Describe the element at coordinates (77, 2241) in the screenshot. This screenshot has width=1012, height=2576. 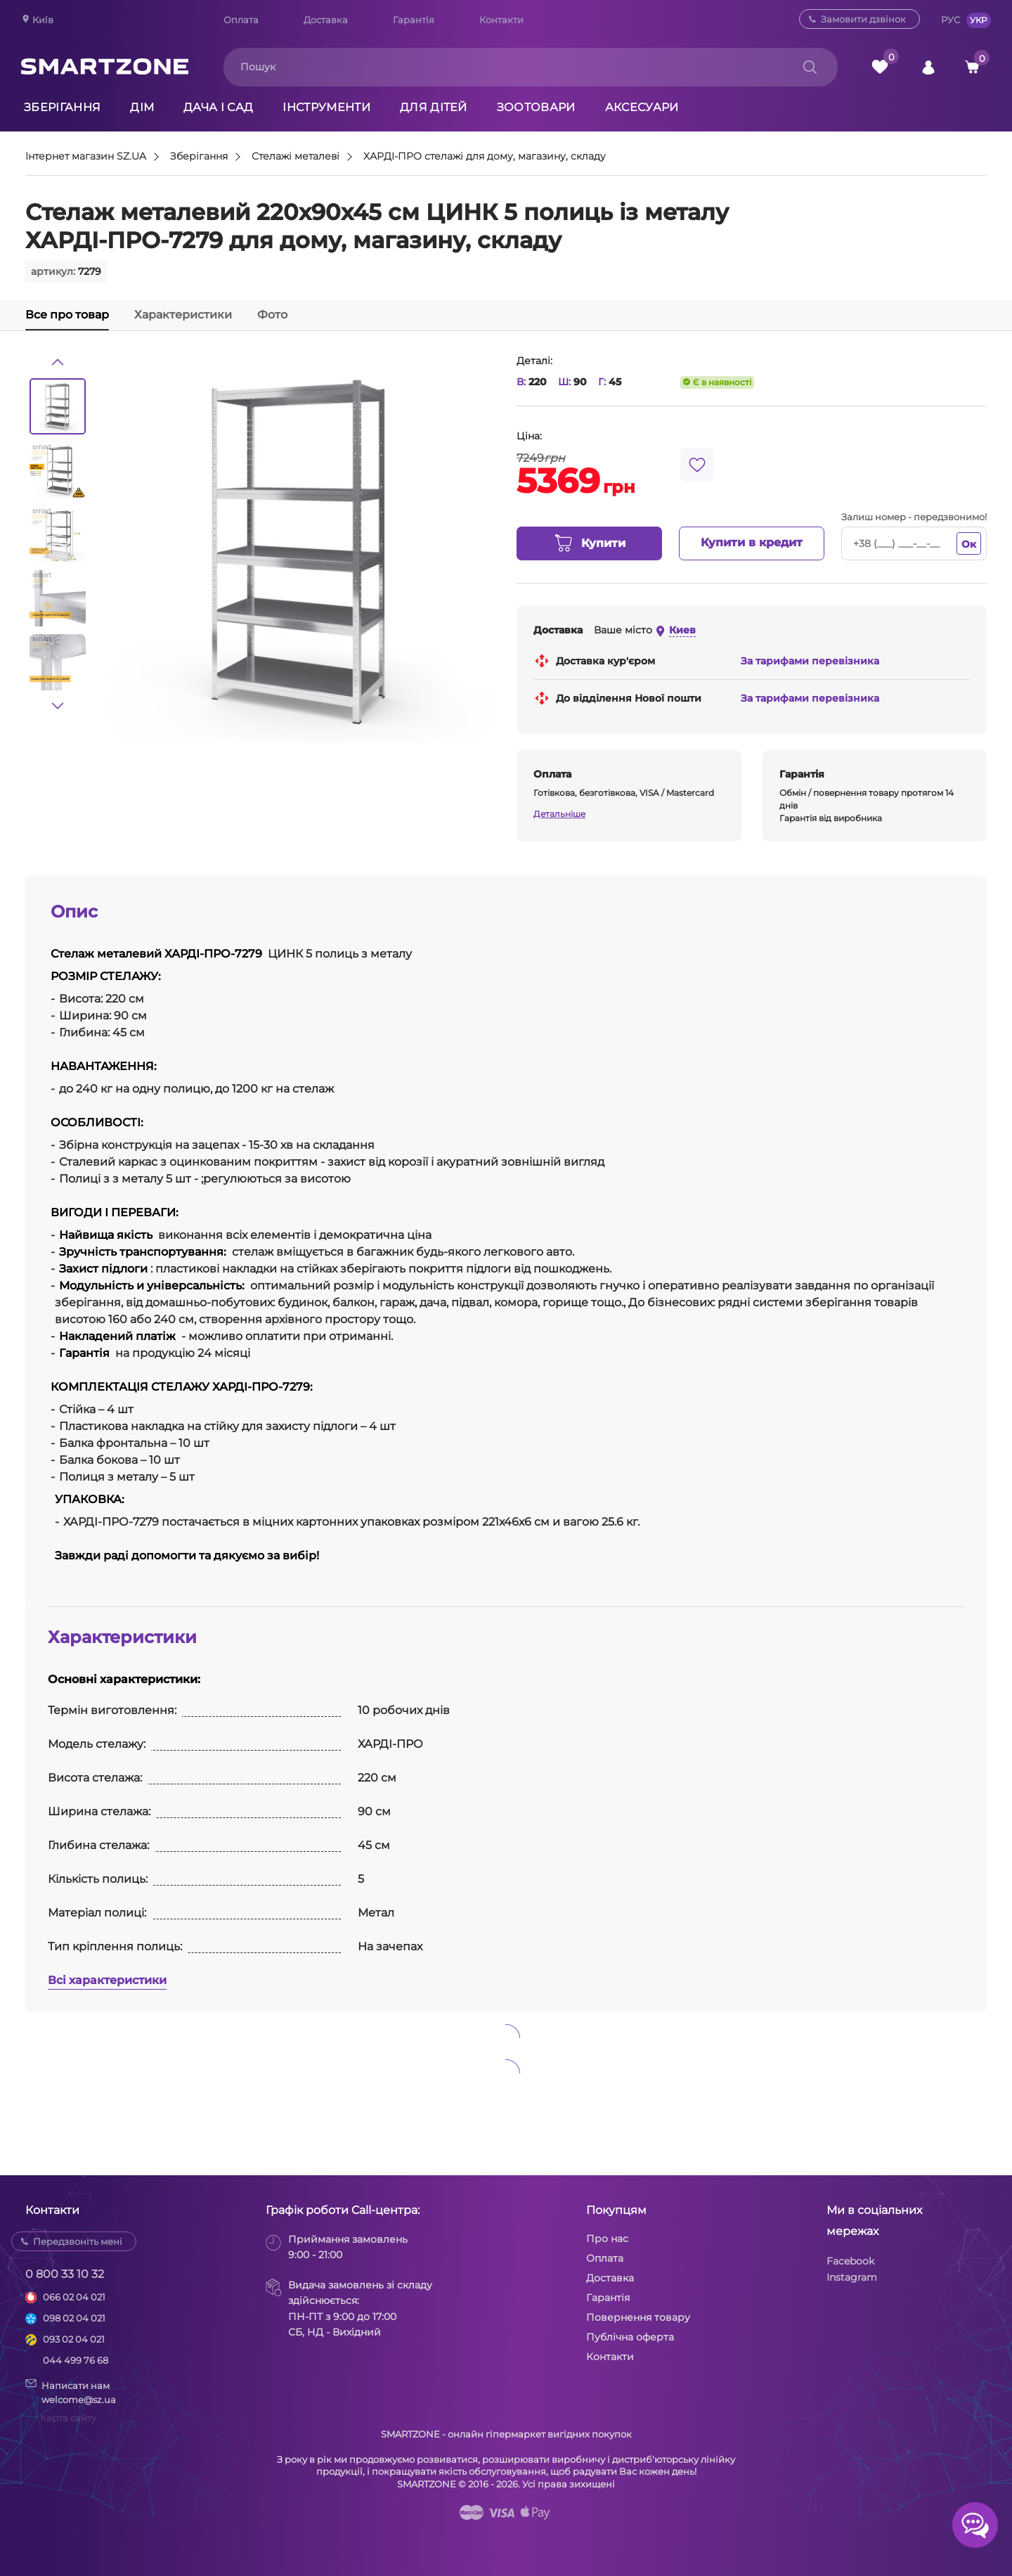
I see `Передзвоніть мені` at that location.